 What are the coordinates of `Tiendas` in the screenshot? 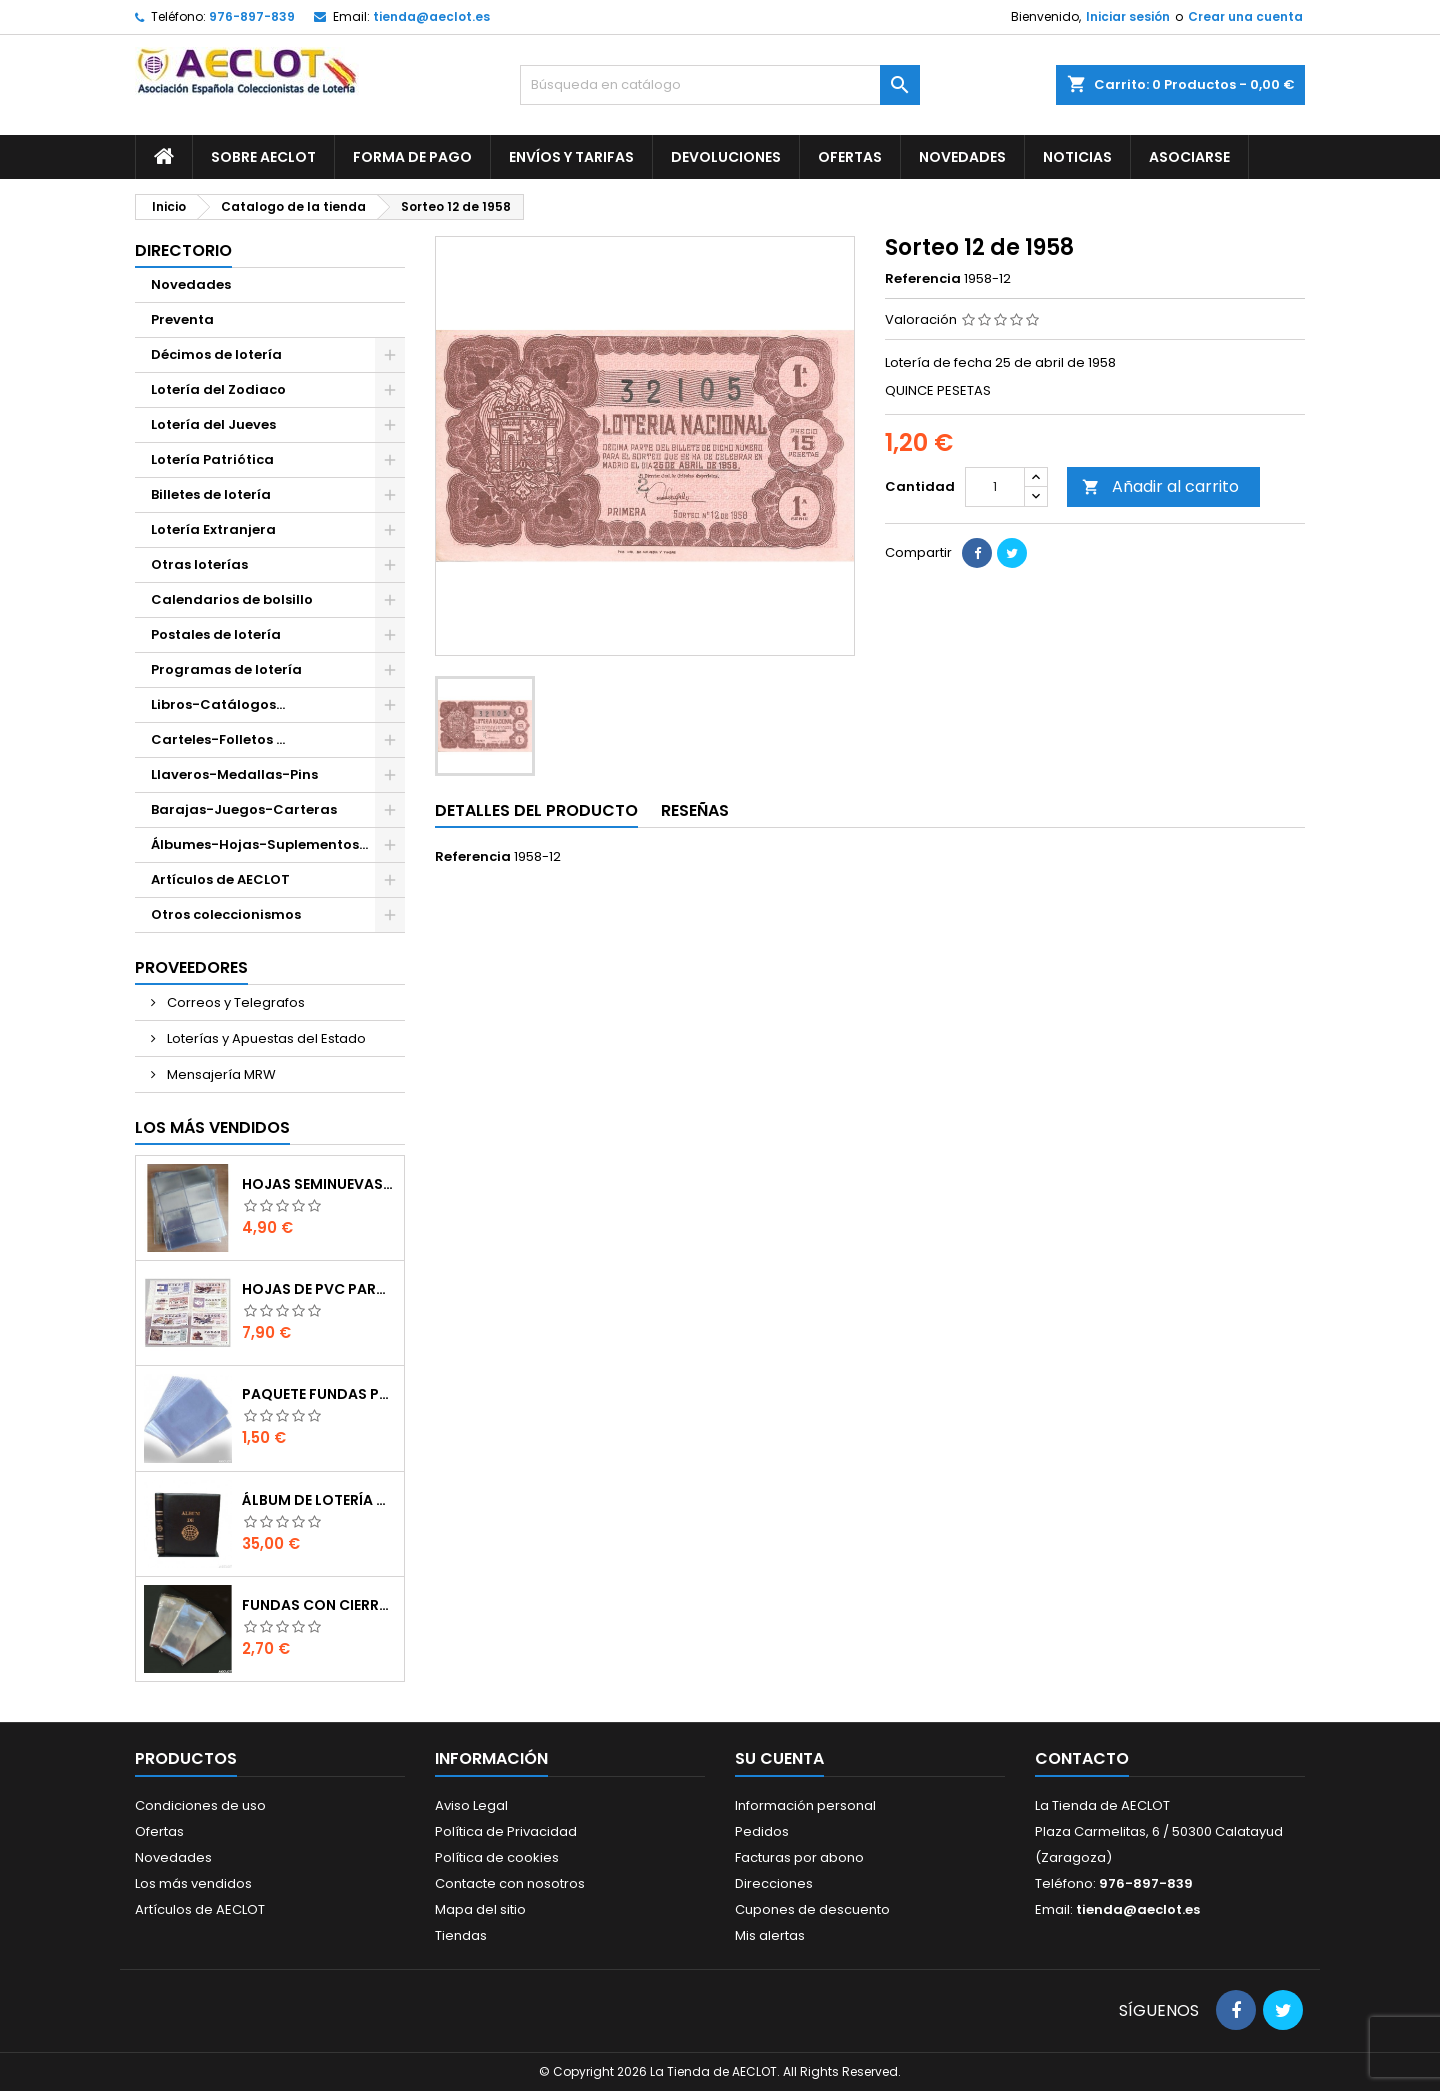 It's located at (461, 1935).